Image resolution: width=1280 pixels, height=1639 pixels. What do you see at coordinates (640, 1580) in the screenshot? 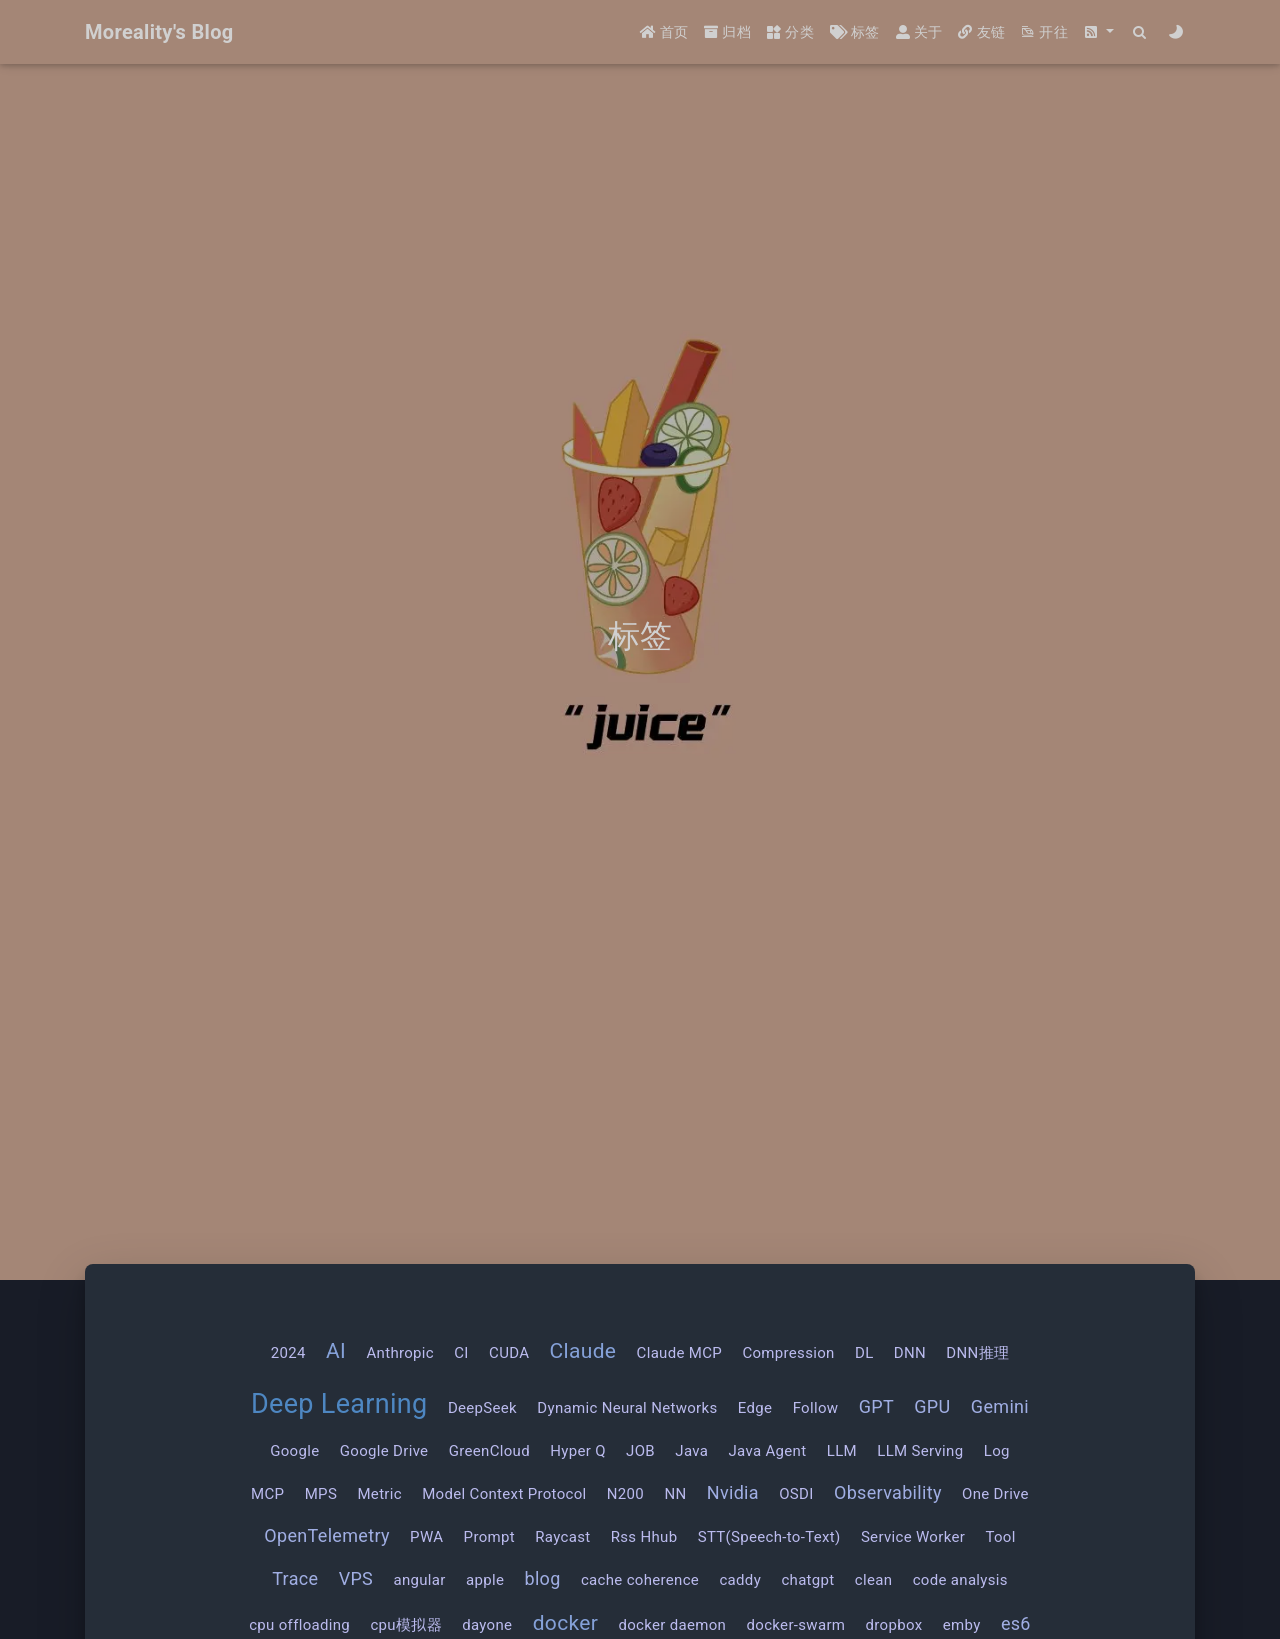
I see `cache coherence` at bounding box center [640, 1580].